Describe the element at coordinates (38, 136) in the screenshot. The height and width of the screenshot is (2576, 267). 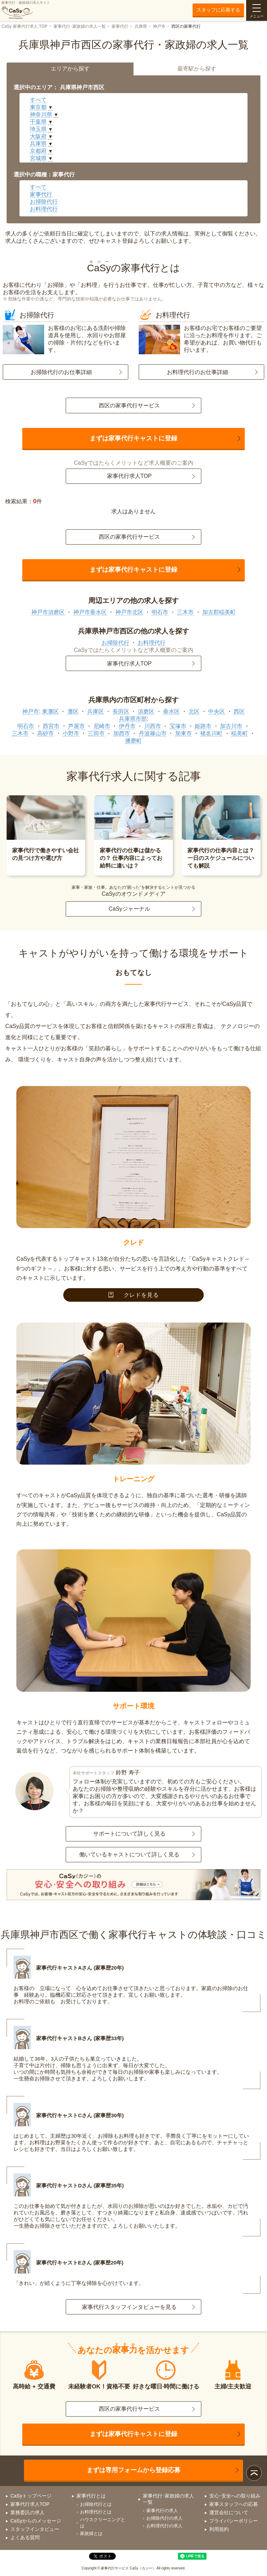
I see `大阪府` at that location.